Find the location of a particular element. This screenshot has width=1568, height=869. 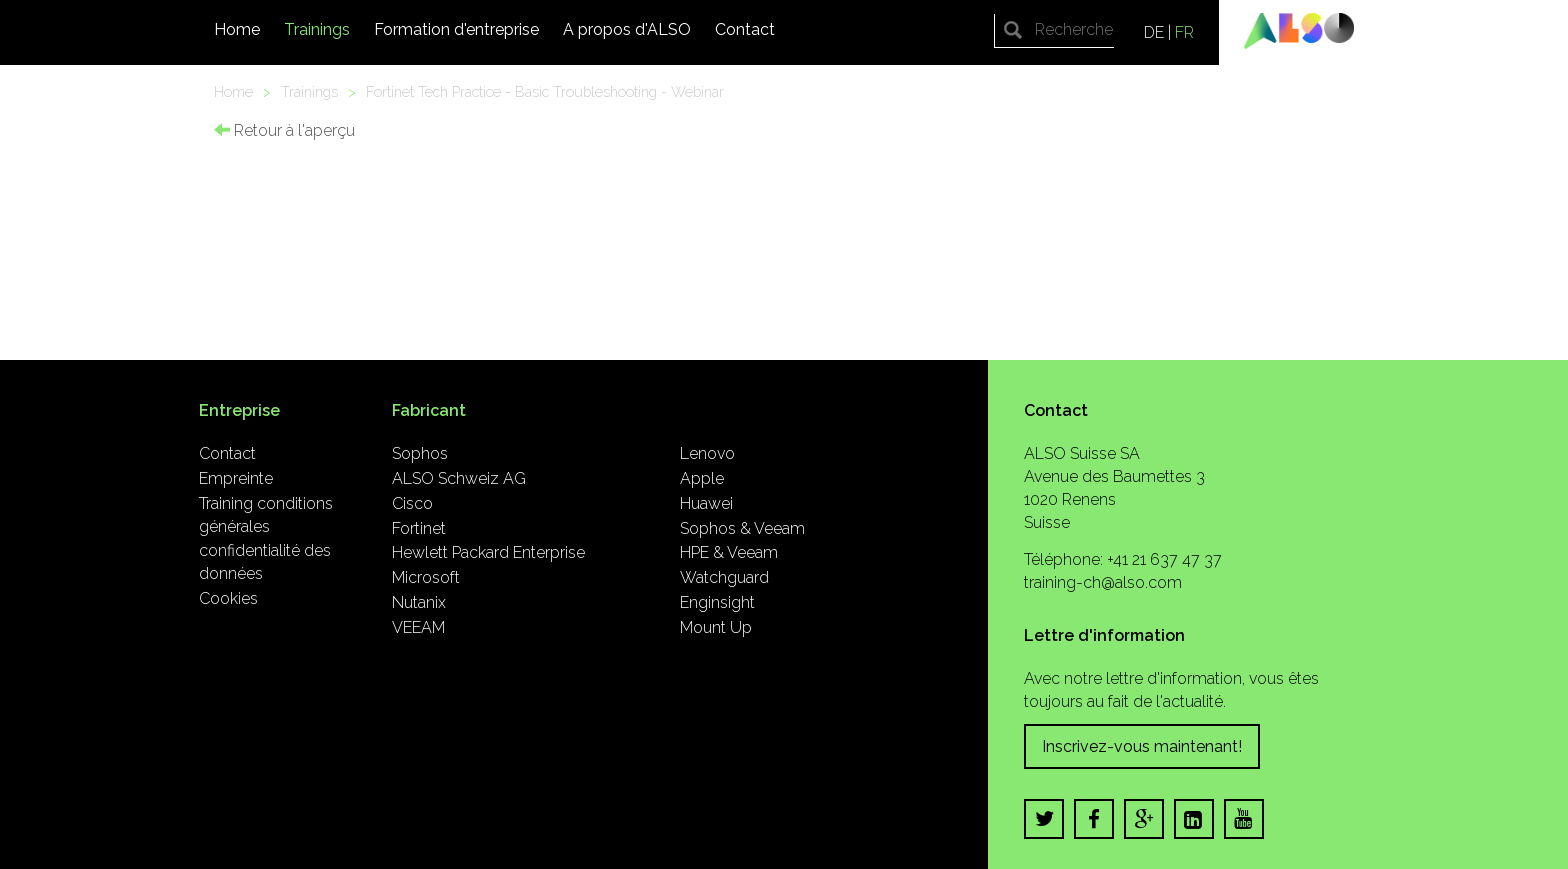

Sophos & Veeam is located at coordinates (742, 528).